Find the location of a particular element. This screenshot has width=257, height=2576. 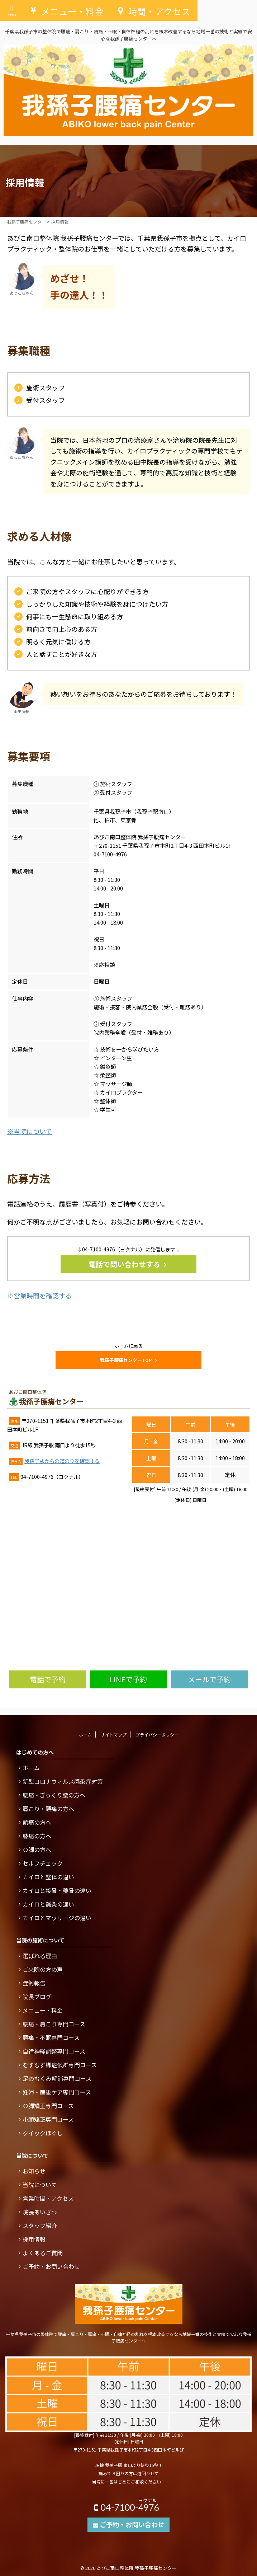

お知らせ is located at coordinates (34, 2171).